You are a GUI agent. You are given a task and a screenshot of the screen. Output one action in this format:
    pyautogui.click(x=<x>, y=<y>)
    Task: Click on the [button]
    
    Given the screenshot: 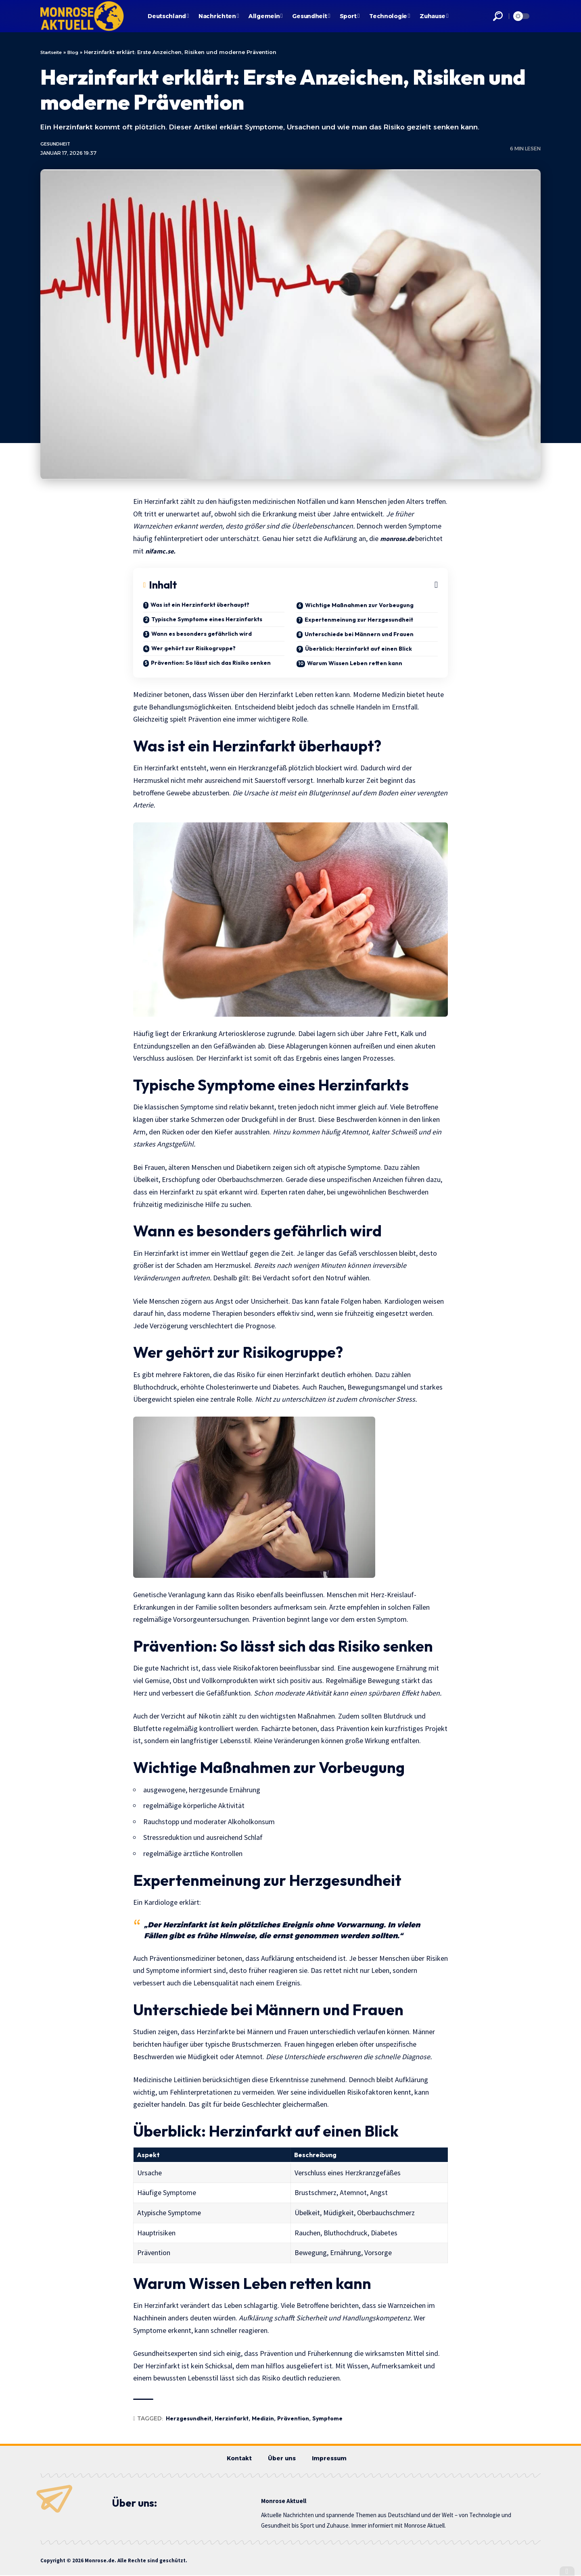 What is the action you would take?
    pyautogui.click(x=498, y=16)
    